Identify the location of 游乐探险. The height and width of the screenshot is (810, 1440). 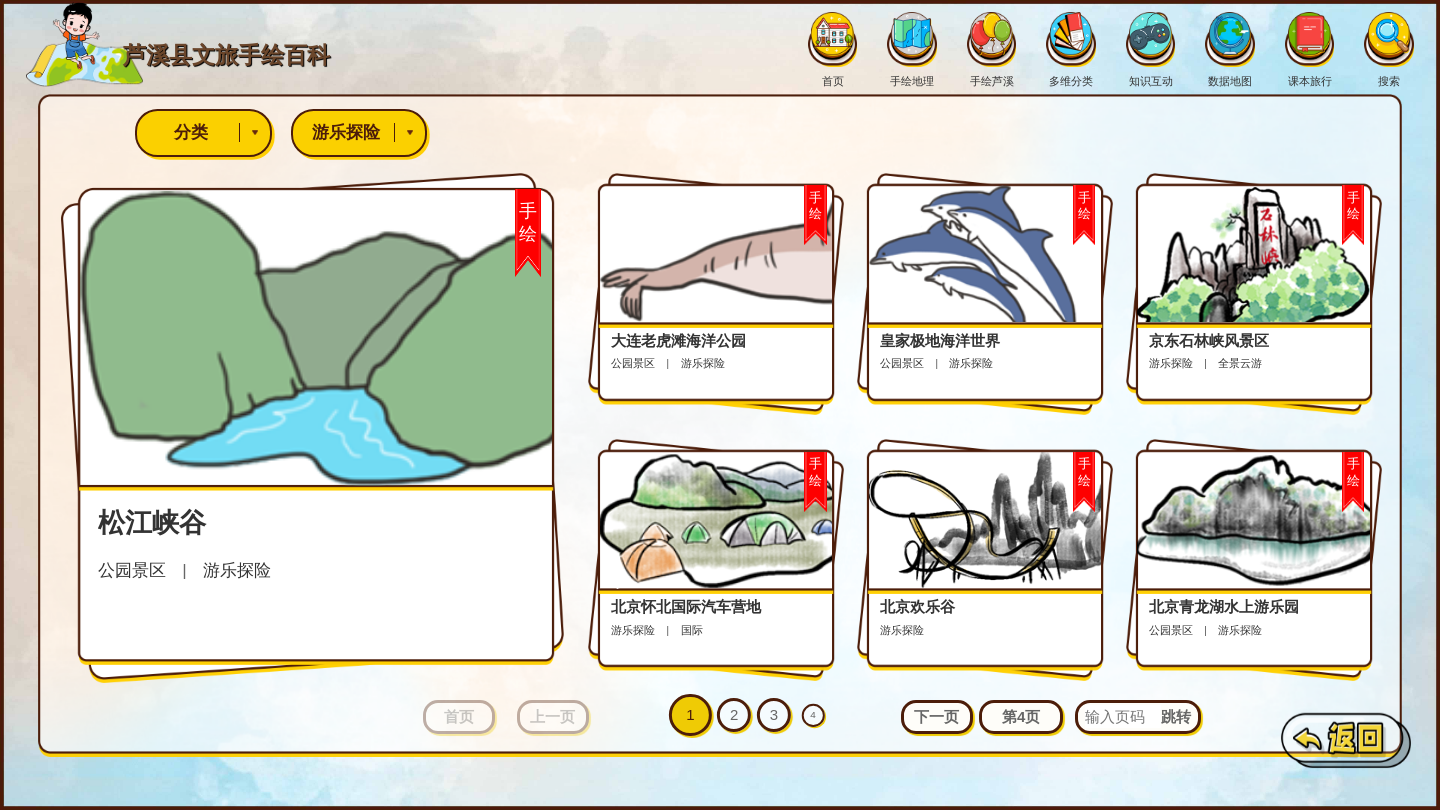
(368, 133).